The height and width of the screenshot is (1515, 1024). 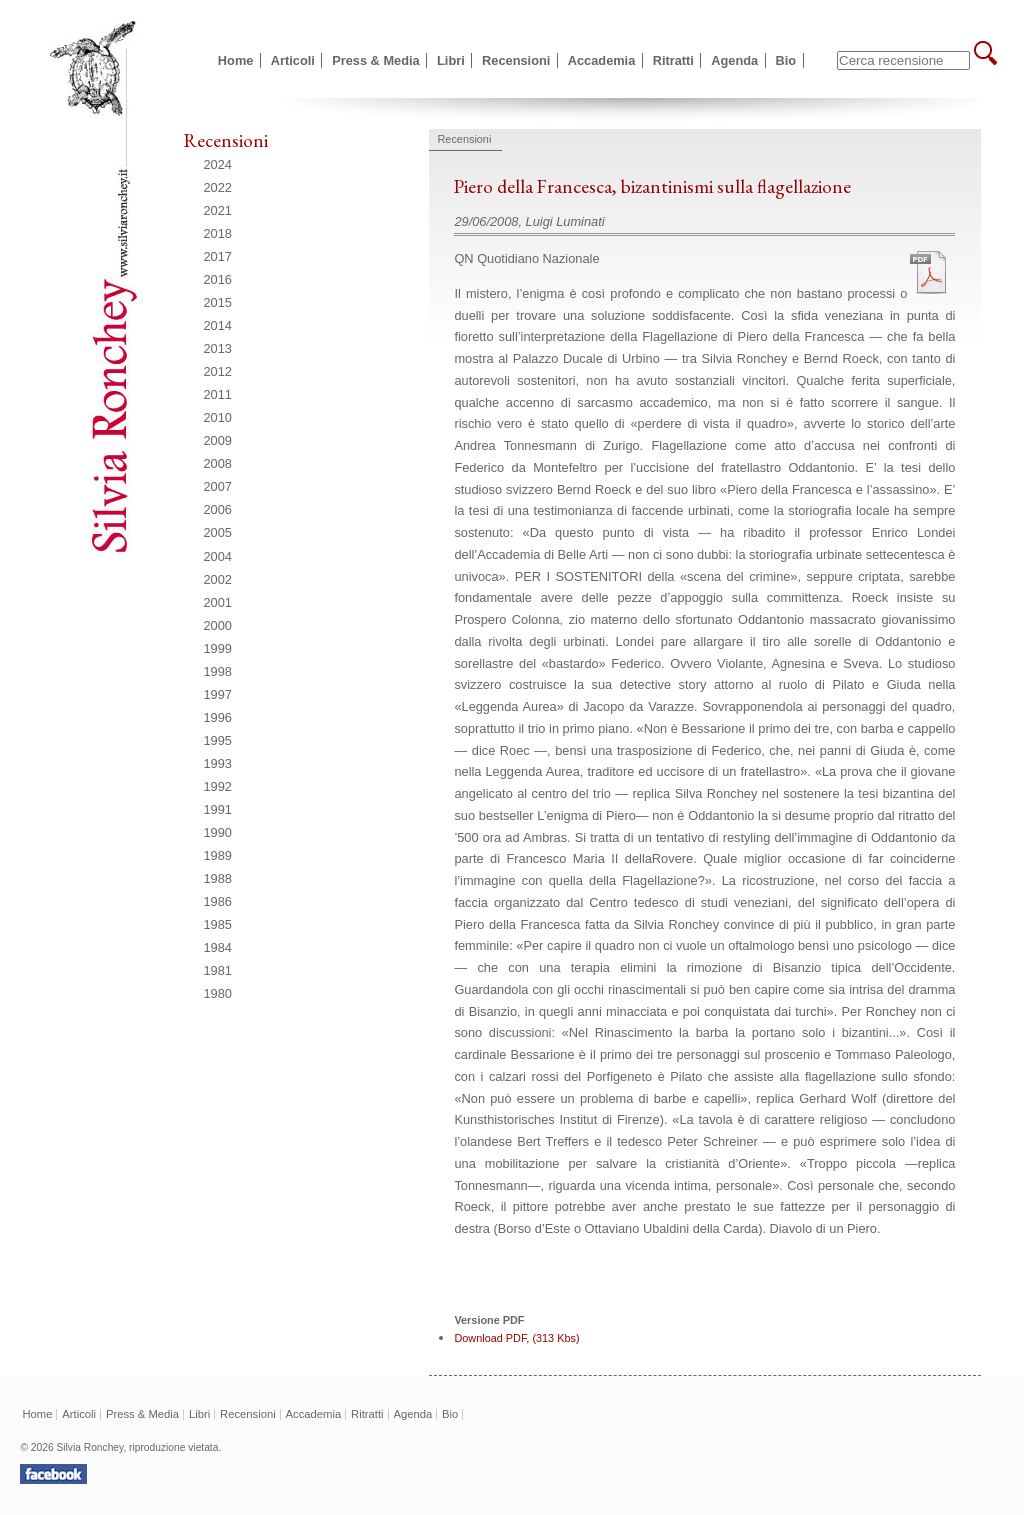 What do you see at coordinates (218, 648) in the screenshot?
I see `1999` at bounding box center [218, 648].